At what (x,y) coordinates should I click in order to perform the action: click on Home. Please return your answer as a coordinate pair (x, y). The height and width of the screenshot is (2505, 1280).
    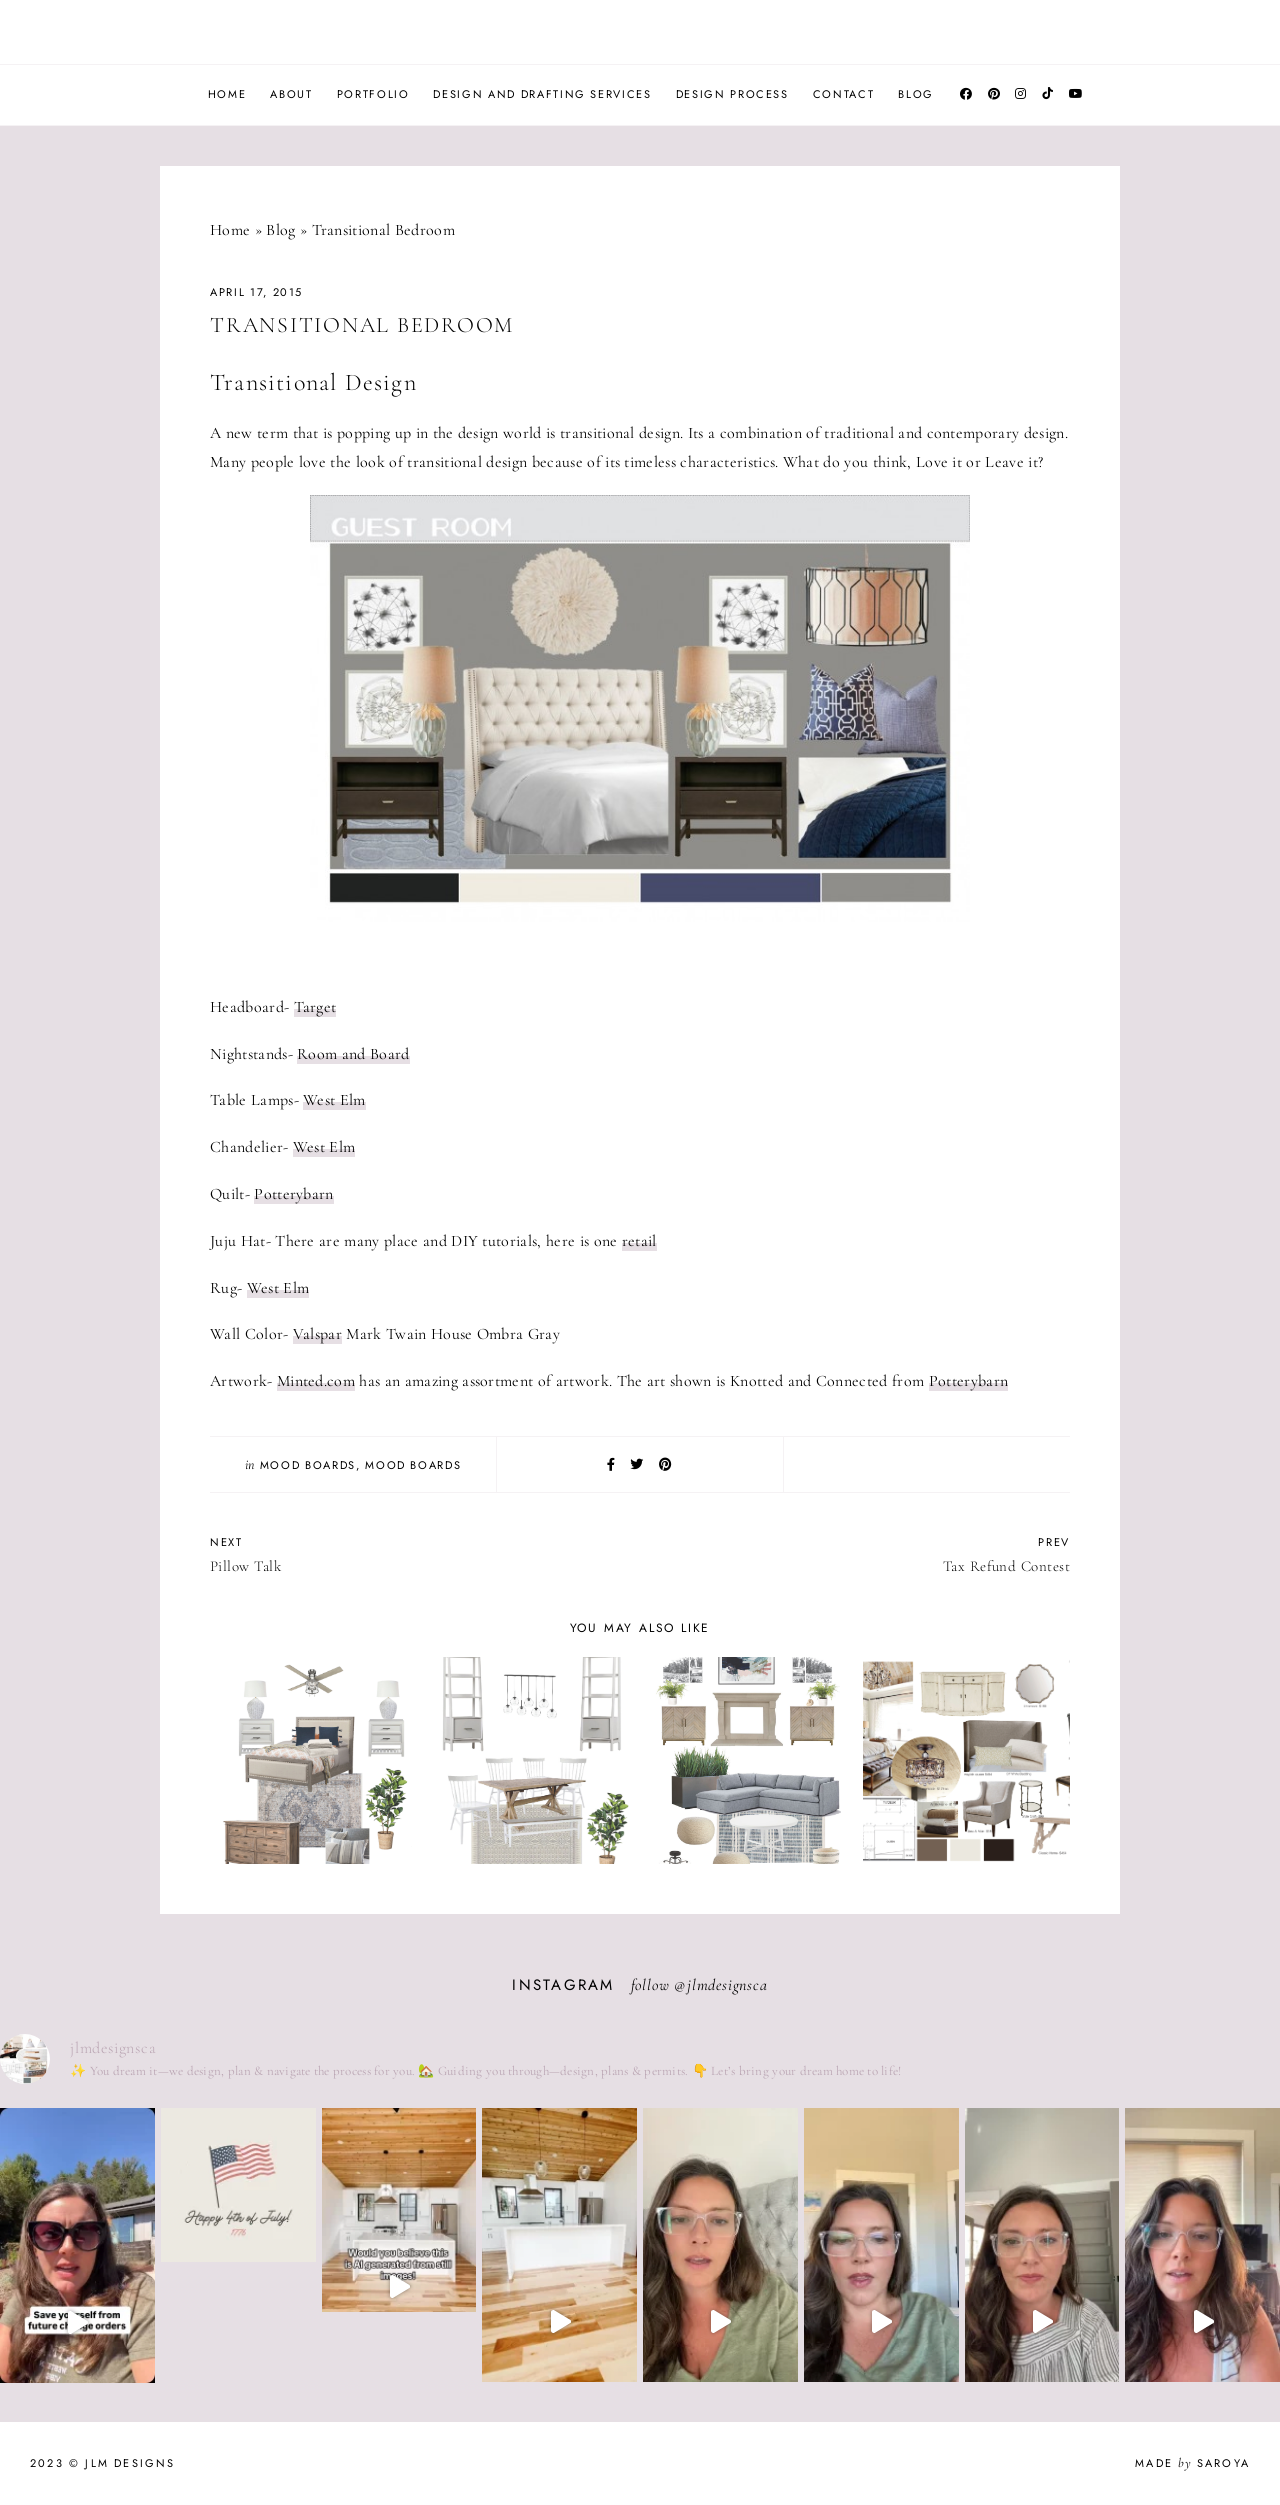
    Looking at the image, I should click on (227, 94).